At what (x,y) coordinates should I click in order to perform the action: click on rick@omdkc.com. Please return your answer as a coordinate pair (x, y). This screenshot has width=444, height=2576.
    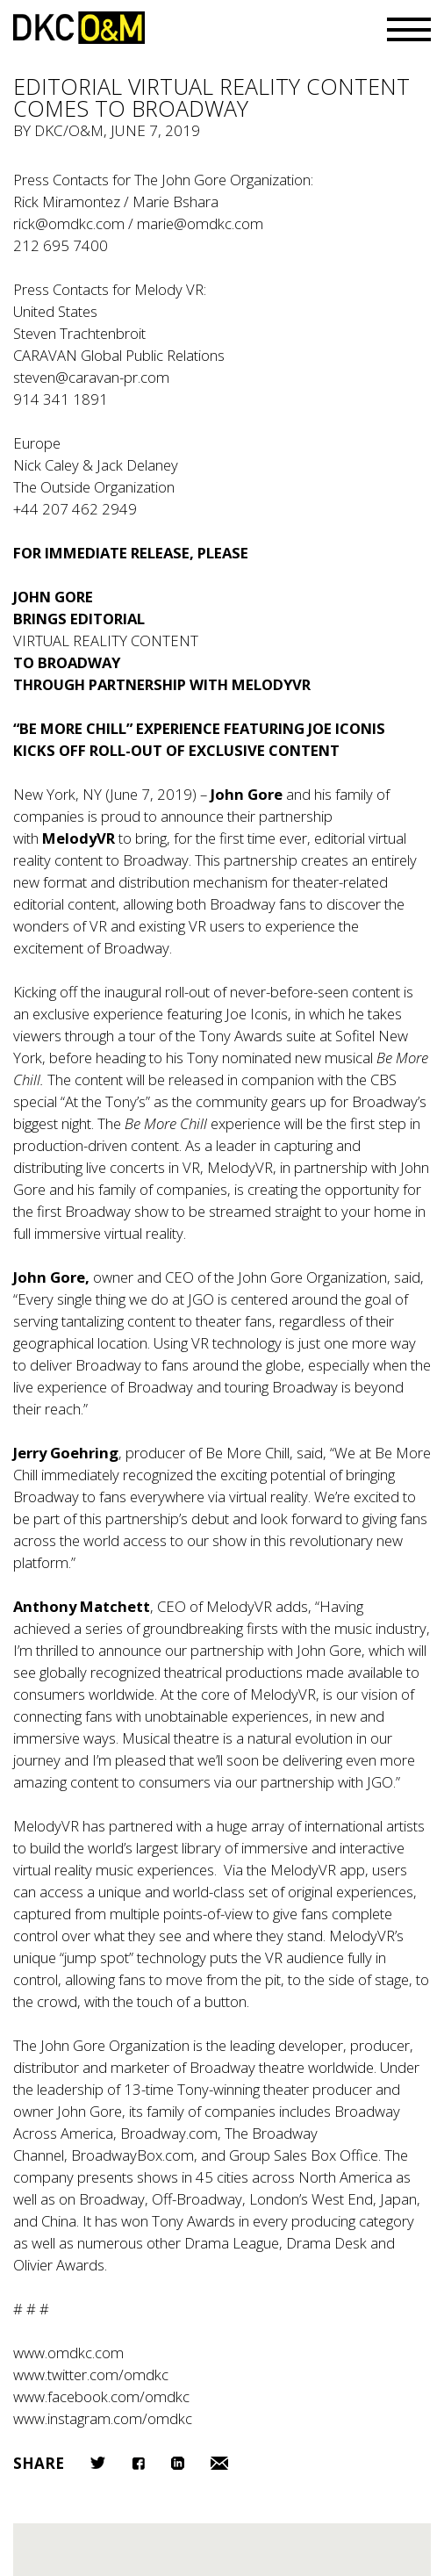
    Looking at the image, I should click on (69, 223).